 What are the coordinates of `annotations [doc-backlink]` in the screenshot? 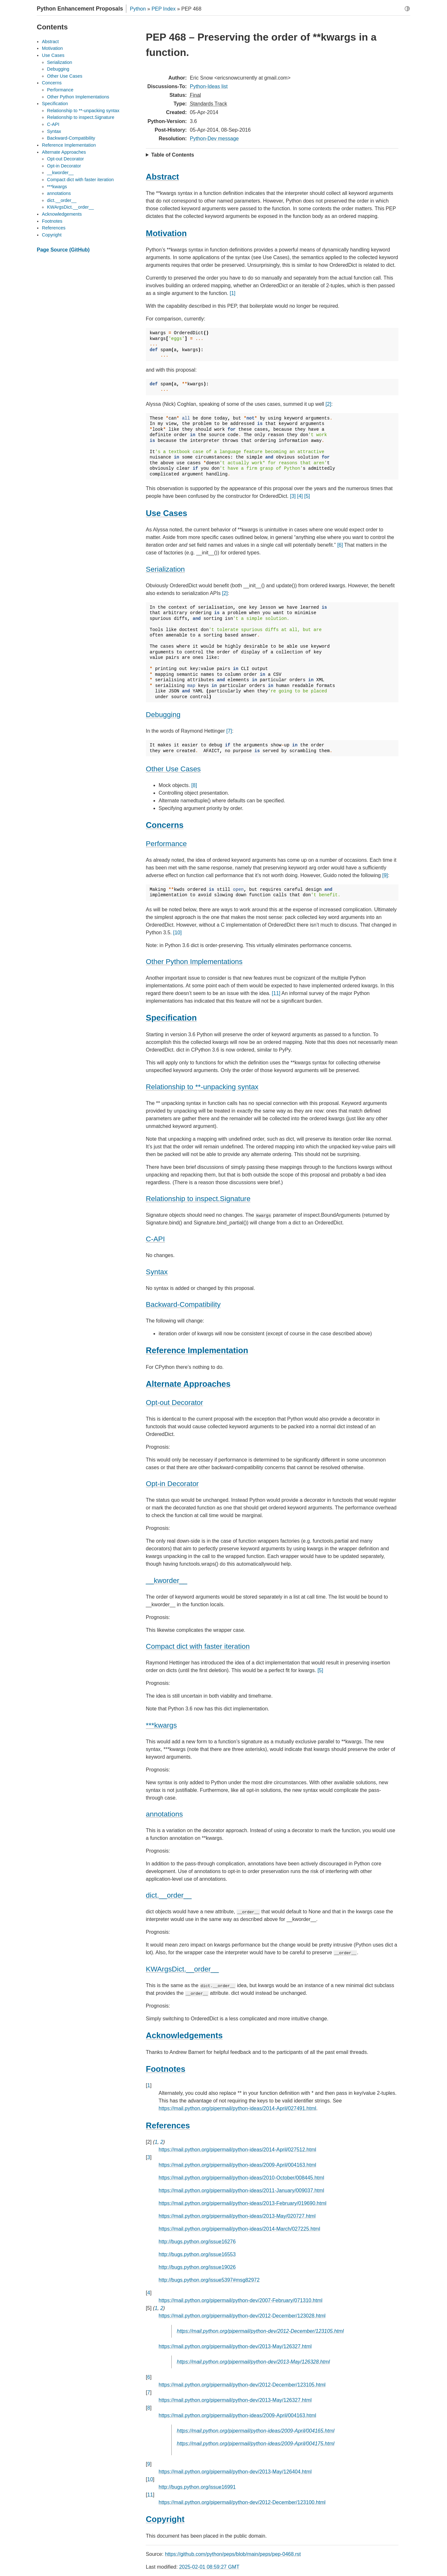 It's located at (164, 1814).